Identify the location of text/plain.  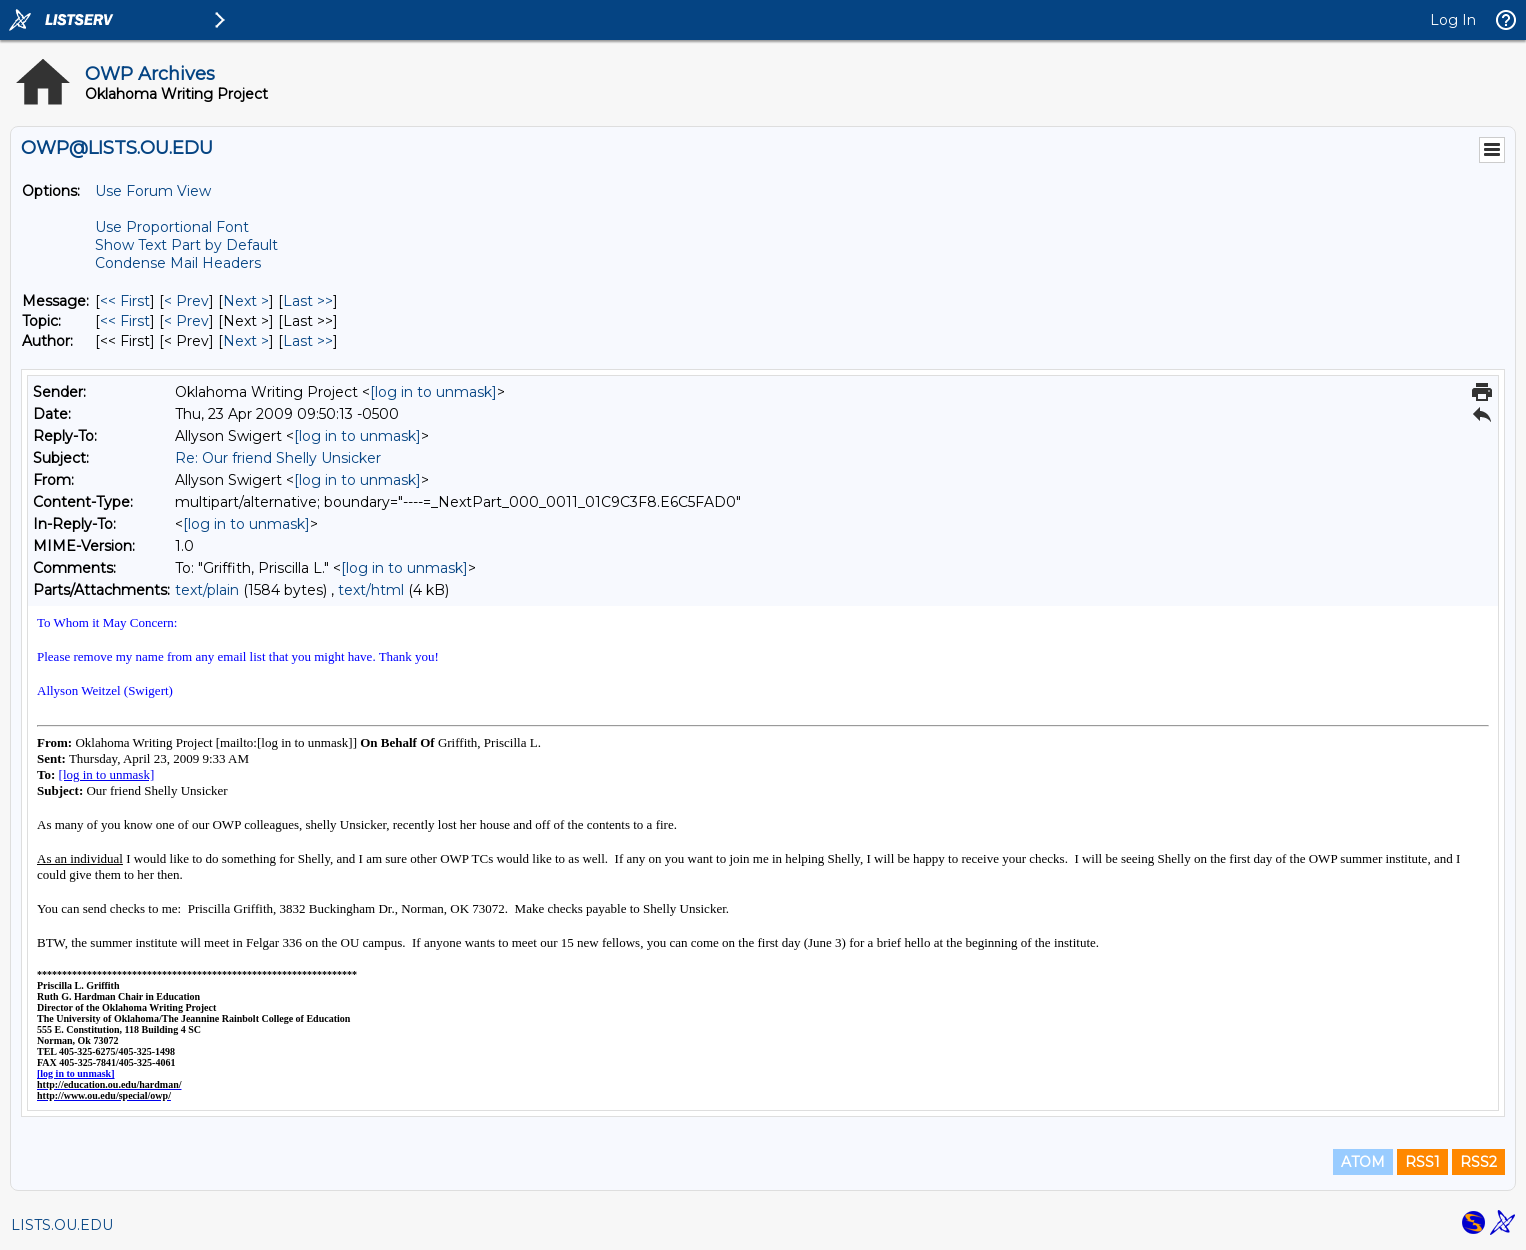
(207, 590).